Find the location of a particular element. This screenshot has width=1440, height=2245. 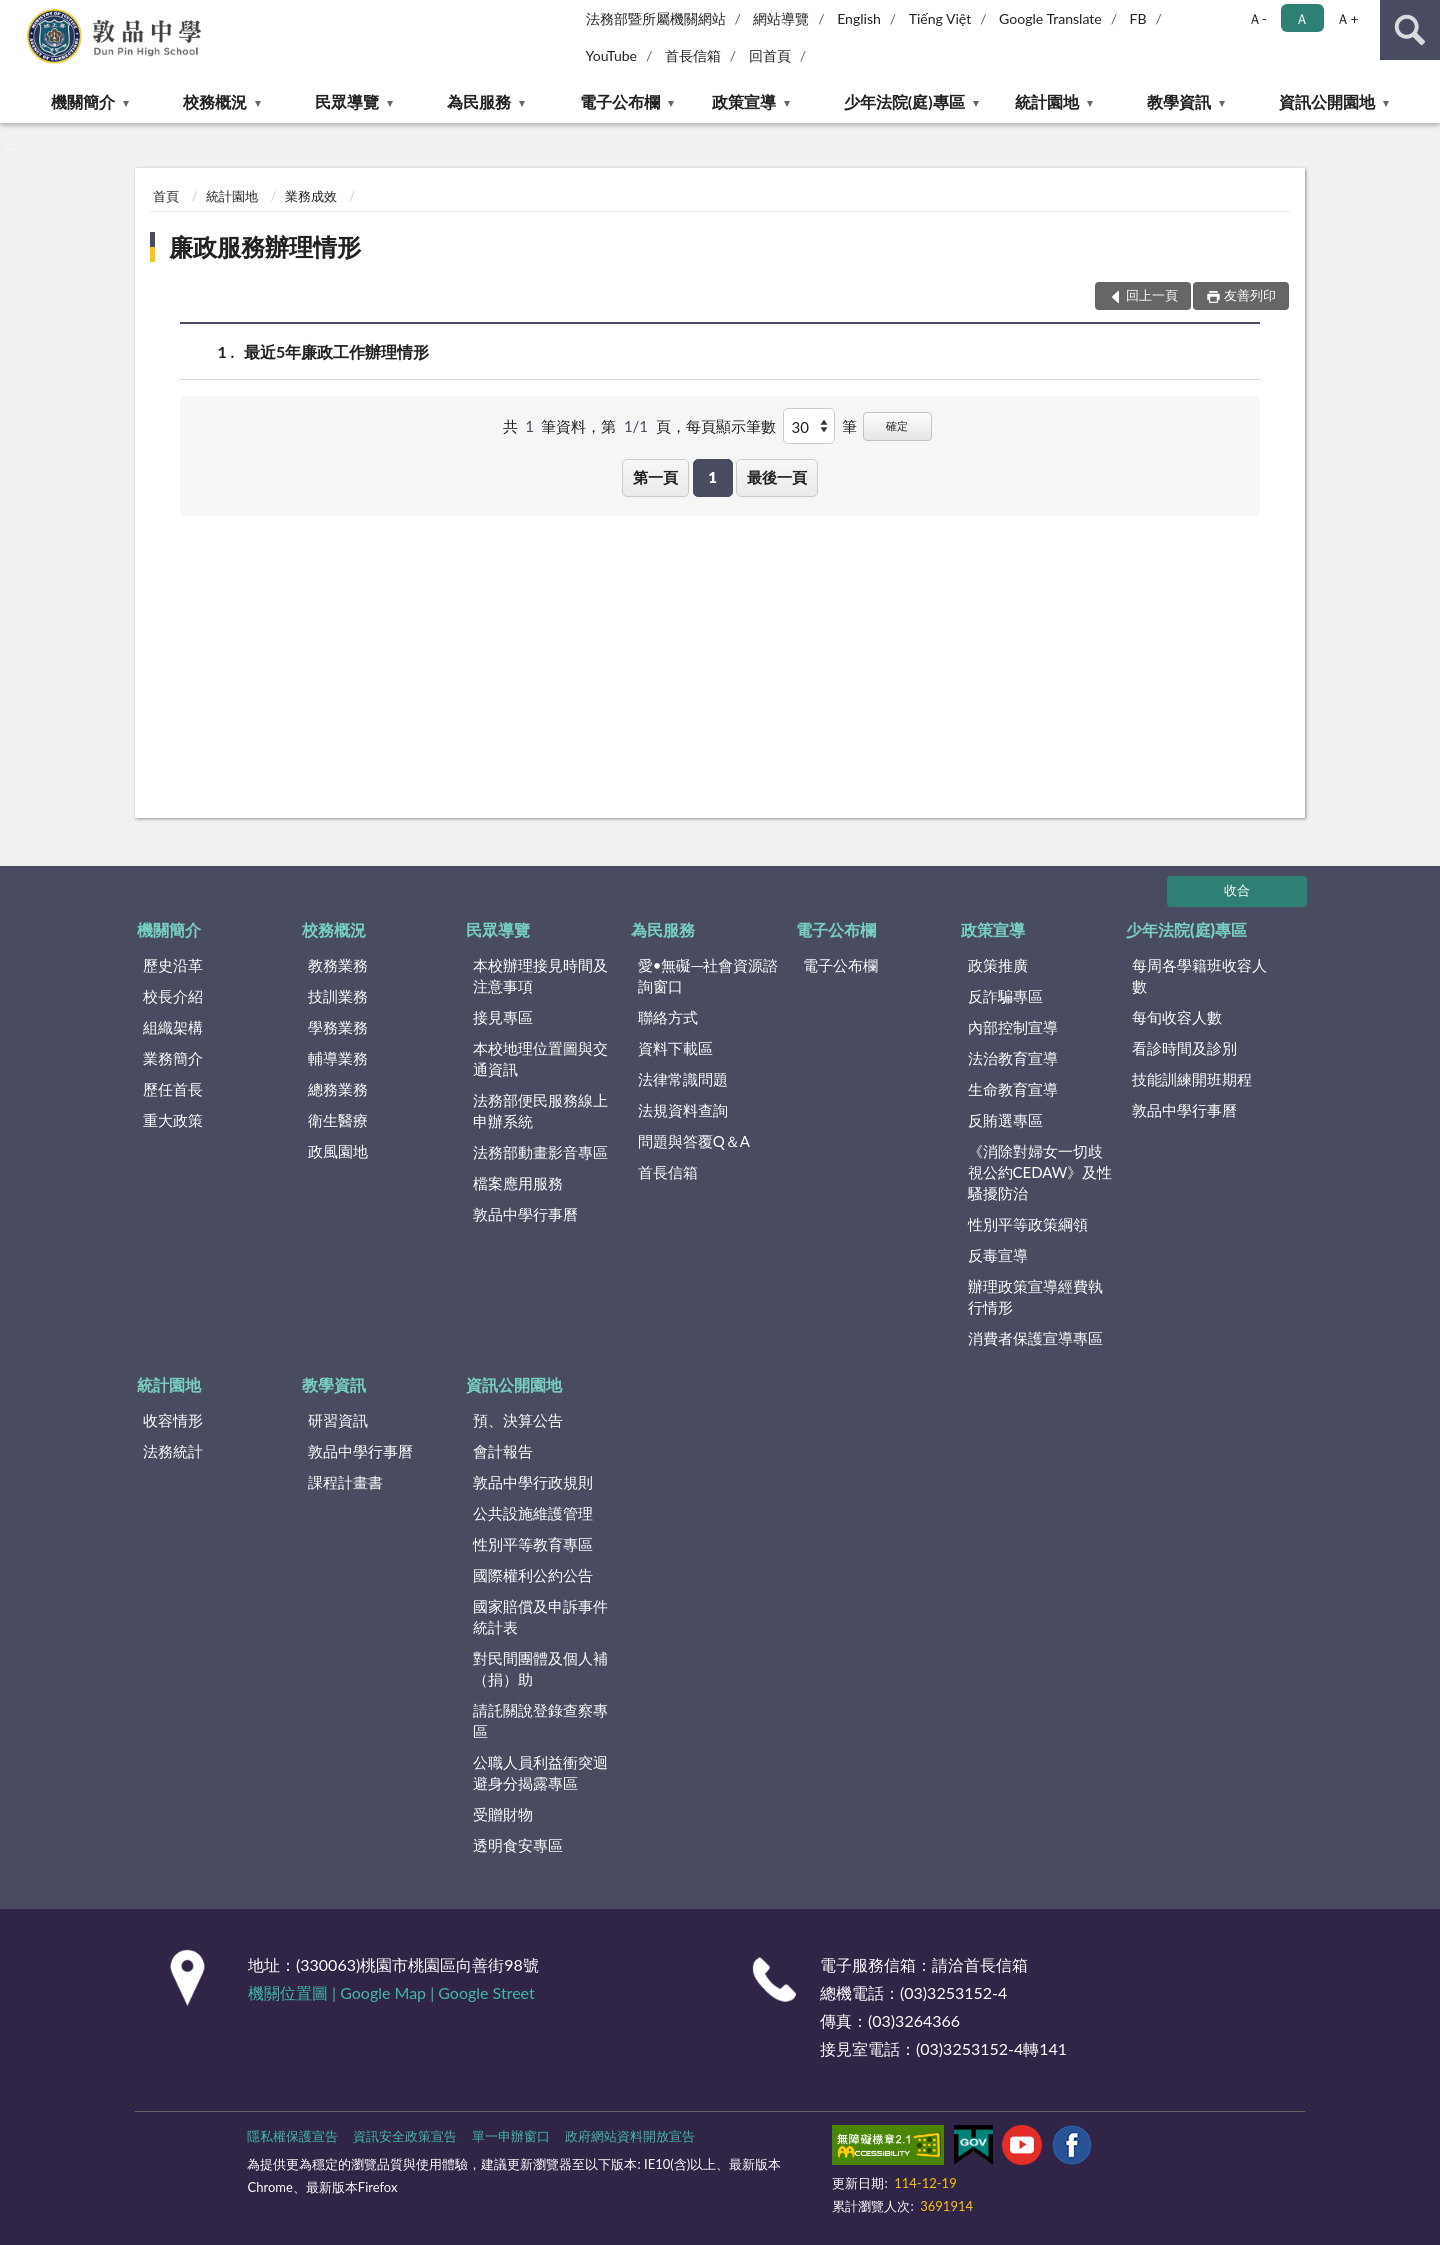

本校地理位置圖與交通資訊 is located at coordinates (540, 1058).